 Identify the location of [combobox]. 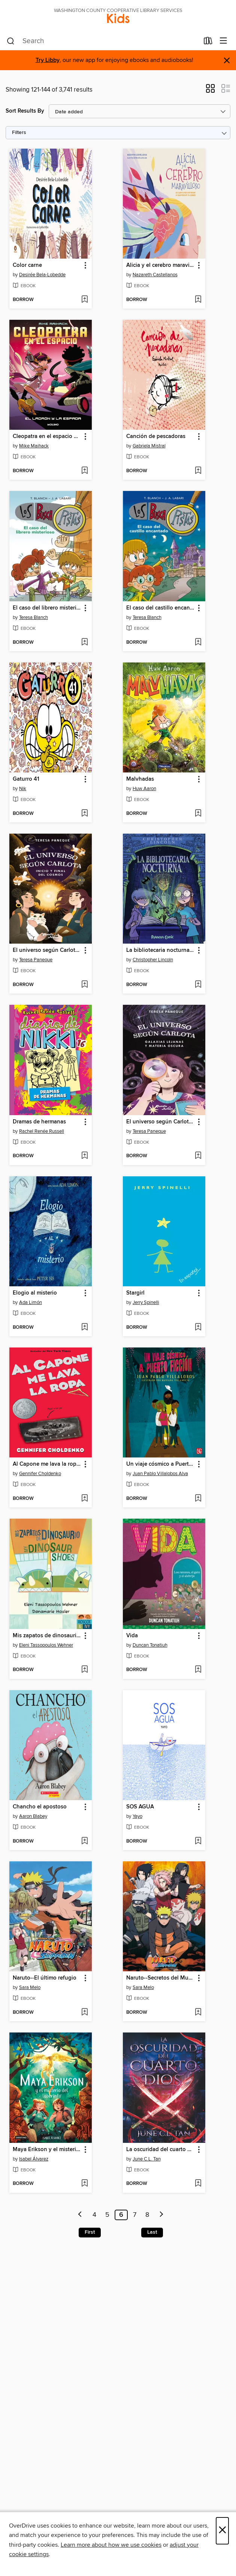
(103, 41).